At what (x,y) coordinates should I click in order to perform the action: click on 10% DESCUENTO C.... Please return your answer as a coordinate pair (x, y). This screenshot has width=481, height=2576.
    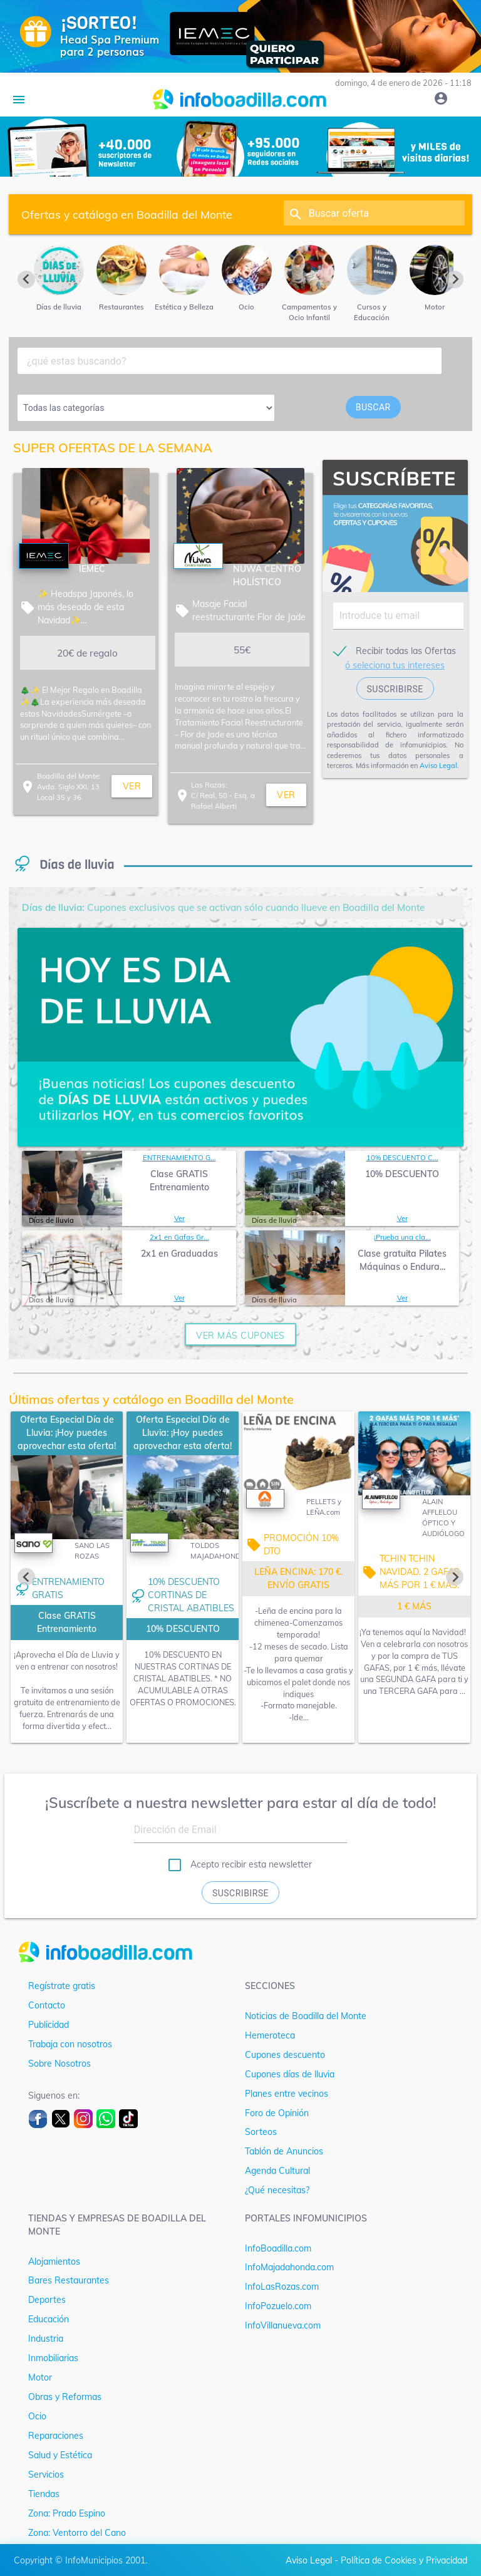
    Looking at the image, I should click on (402, 1157).